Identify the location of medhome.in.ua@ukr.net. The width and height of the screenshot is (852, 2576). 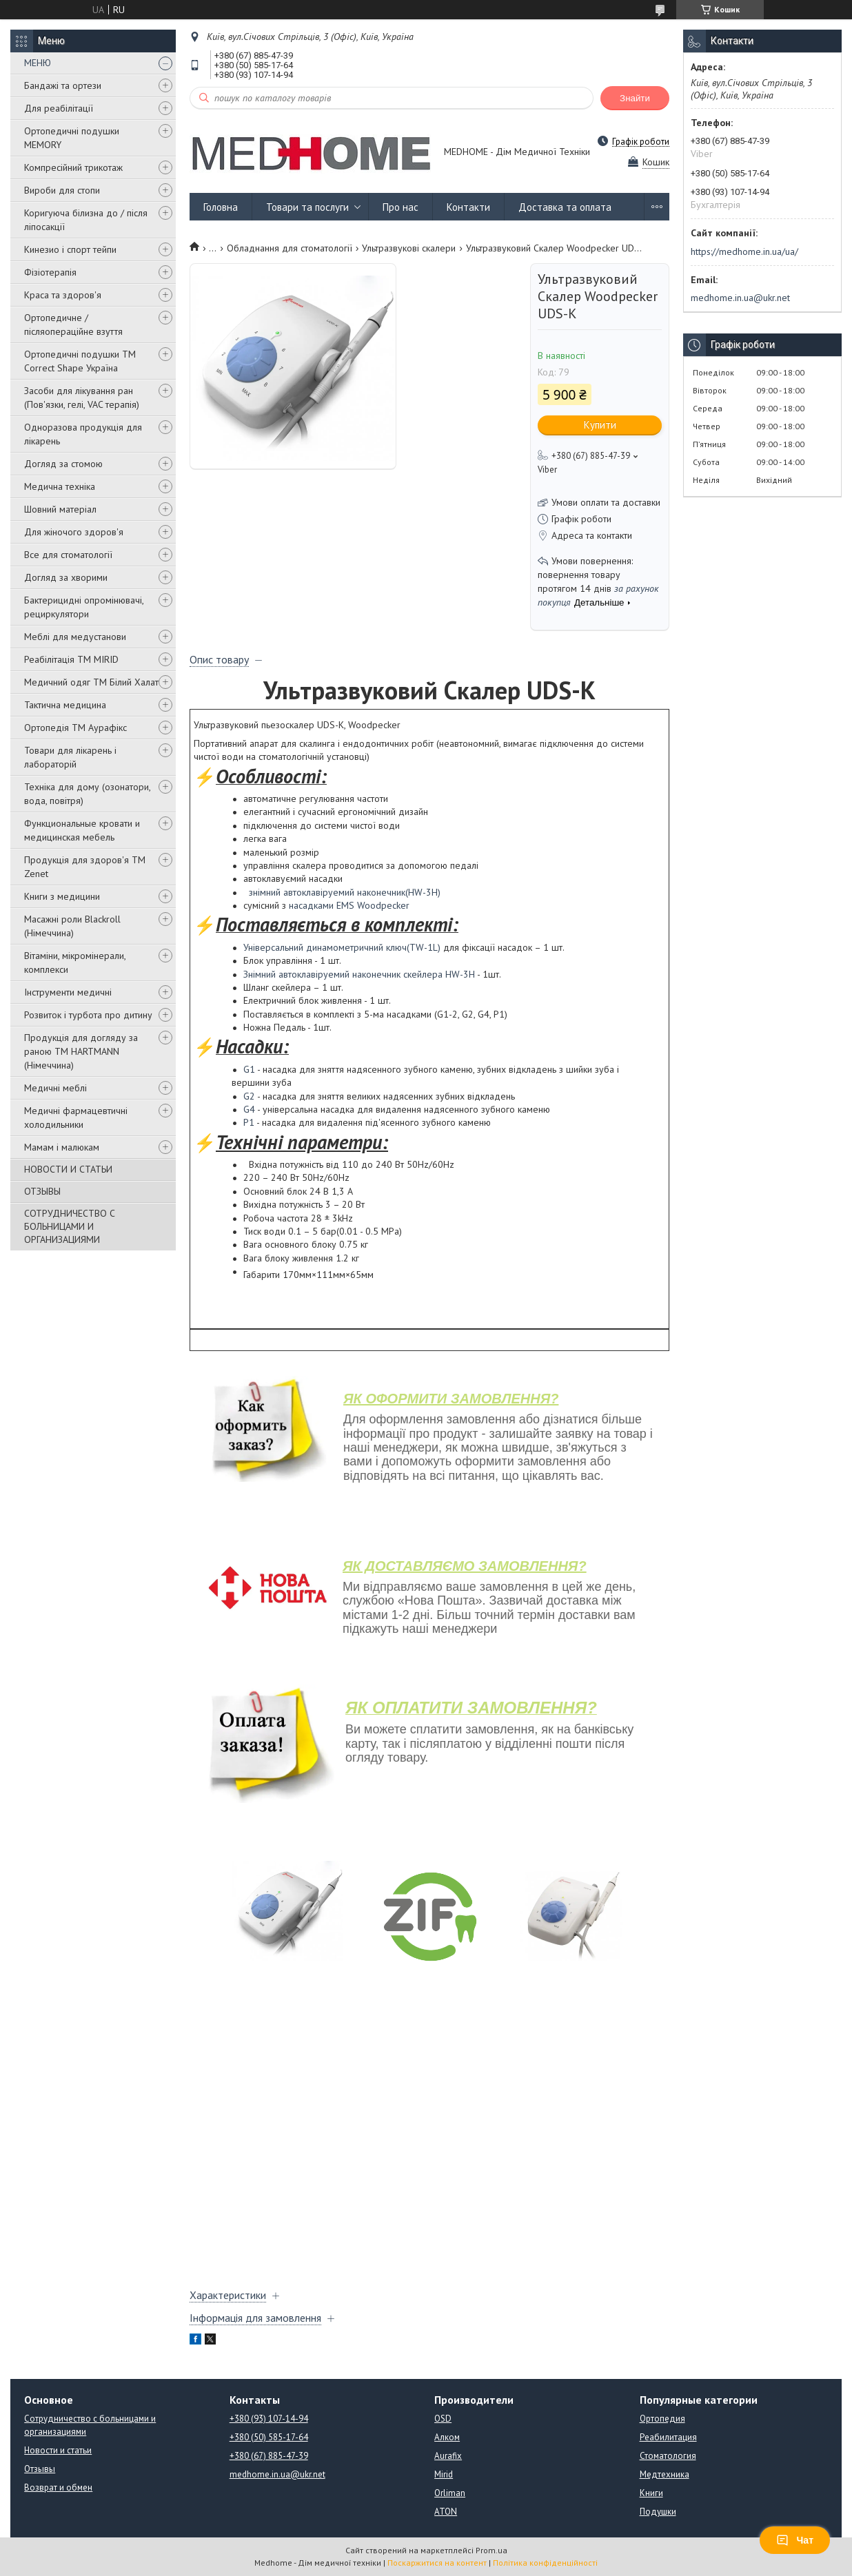
(740, 297).